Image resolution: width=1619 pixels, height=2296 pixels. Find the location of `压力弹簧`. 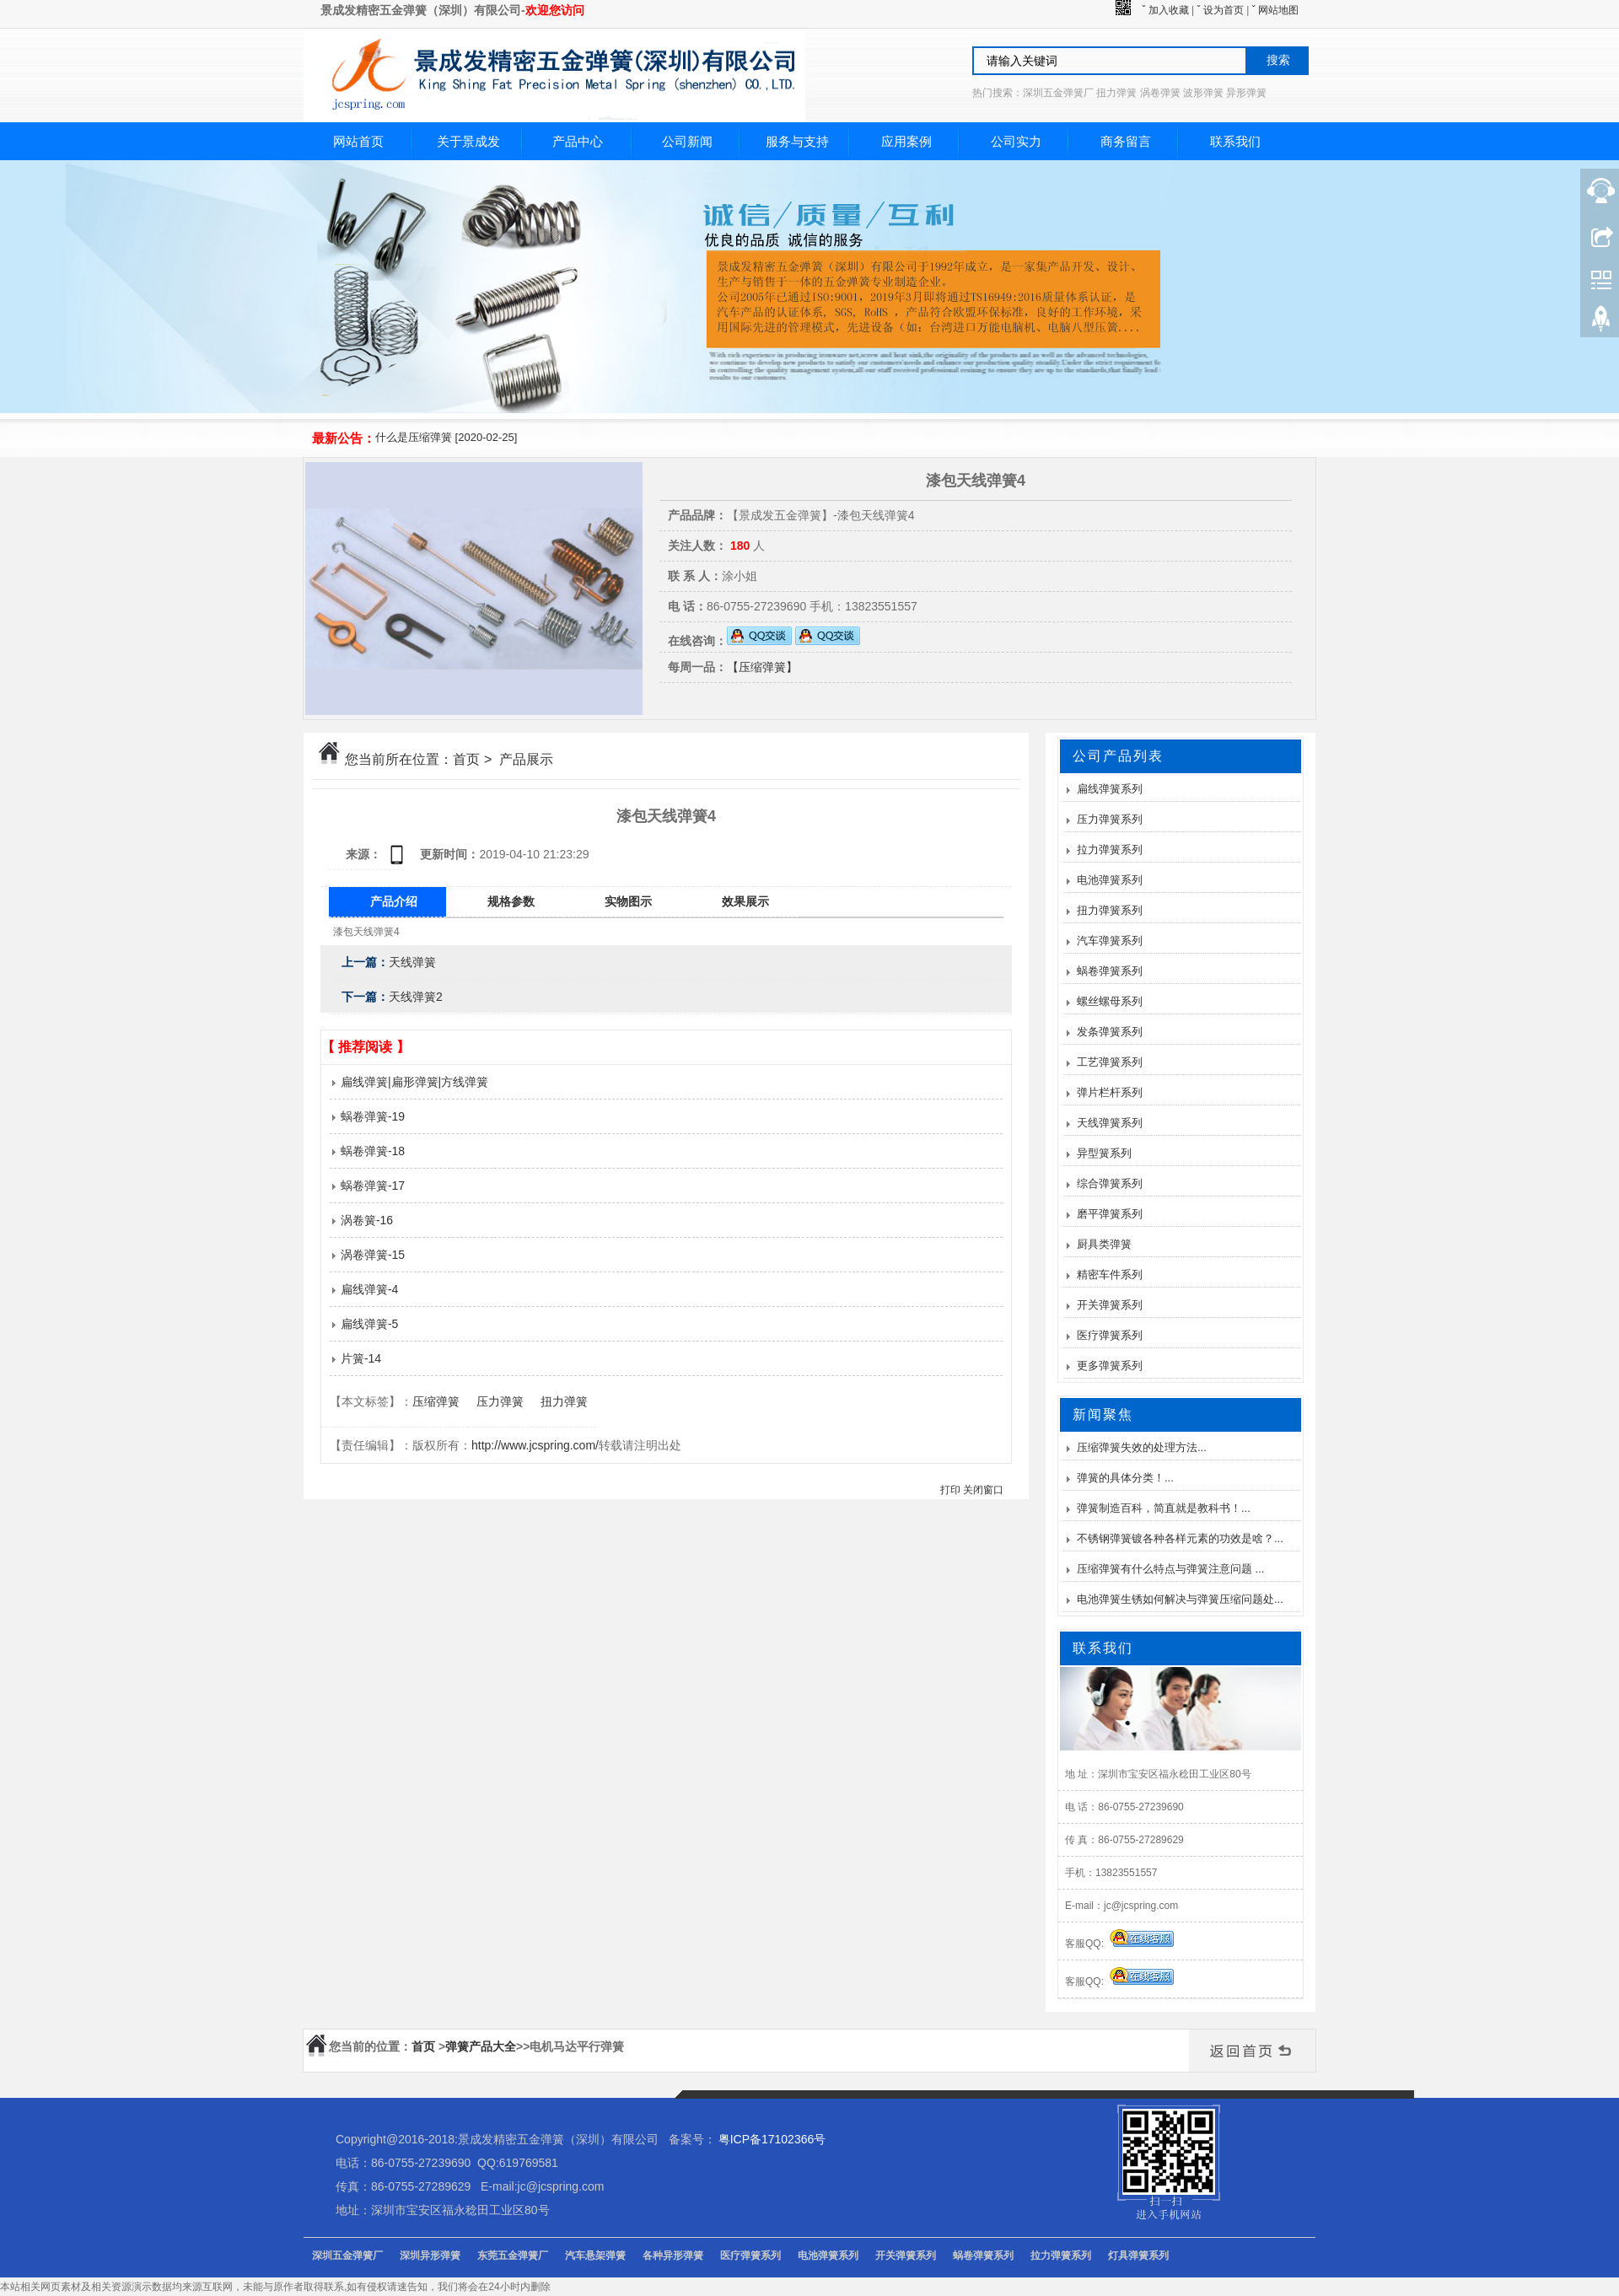

压力弹簧 is located at coordinates (500, 1401).